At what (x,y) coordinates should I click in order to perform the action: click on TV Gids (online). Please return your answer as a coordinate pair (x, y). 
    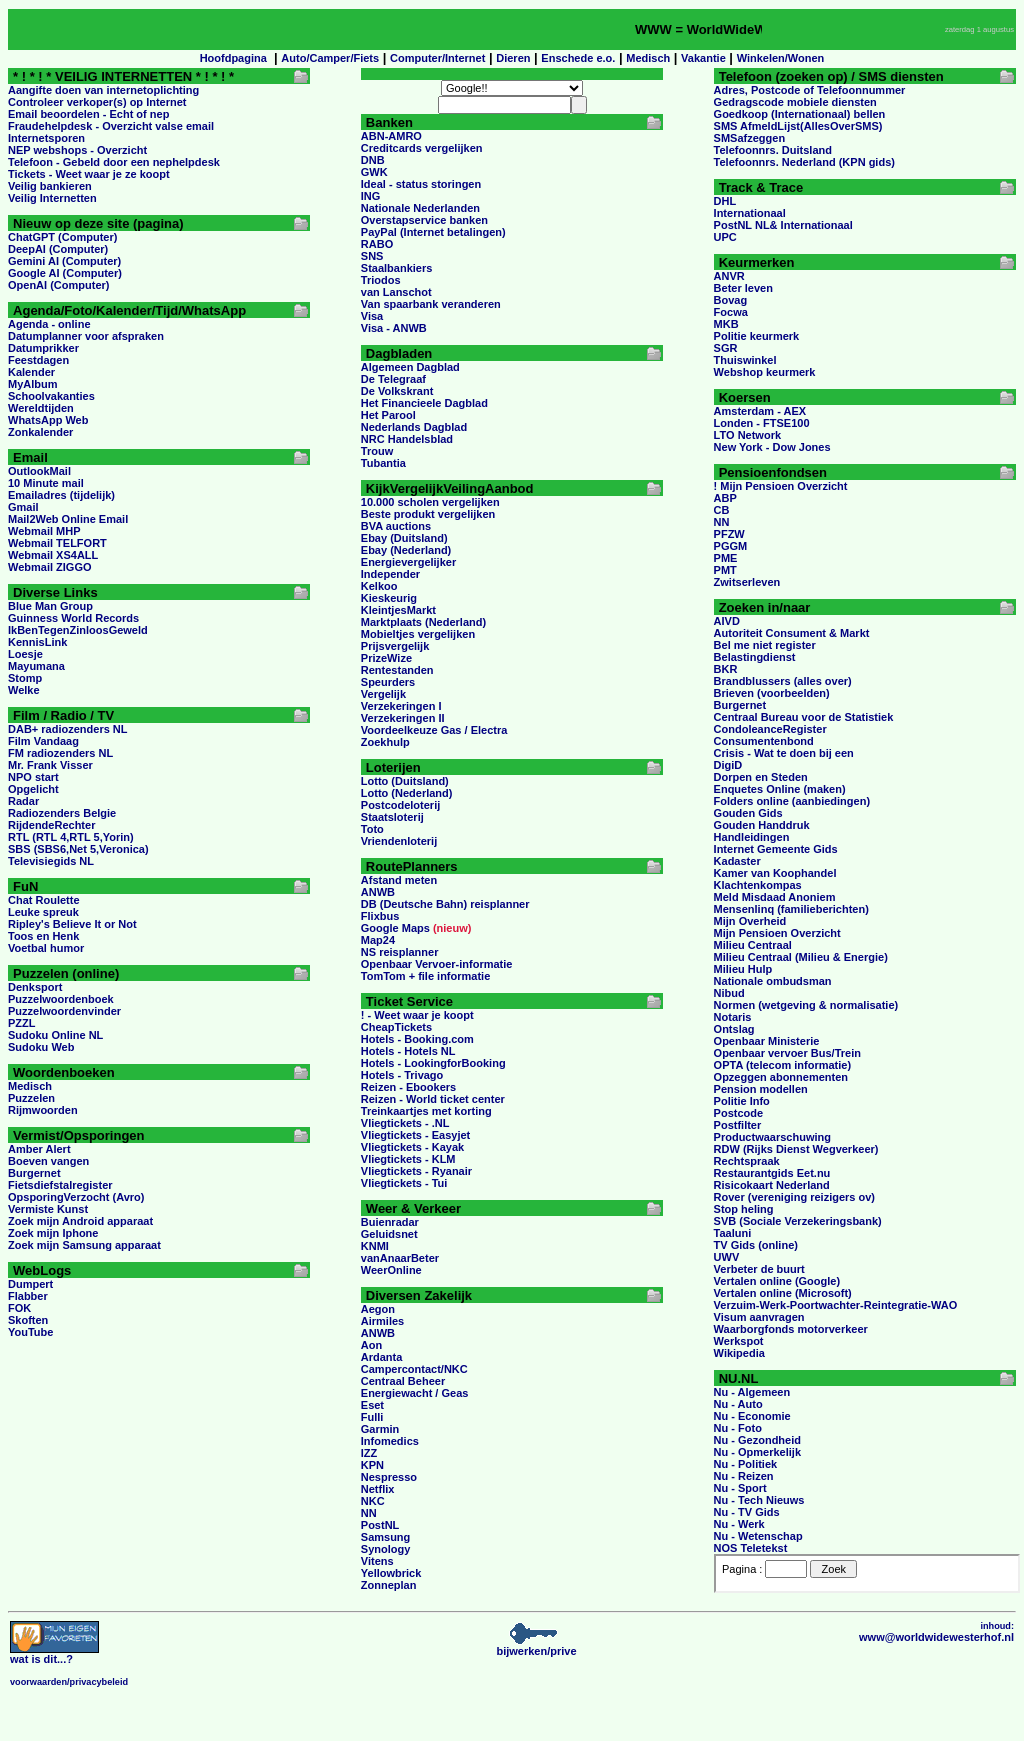
    Looking at the image, I should click on (756, 1245).